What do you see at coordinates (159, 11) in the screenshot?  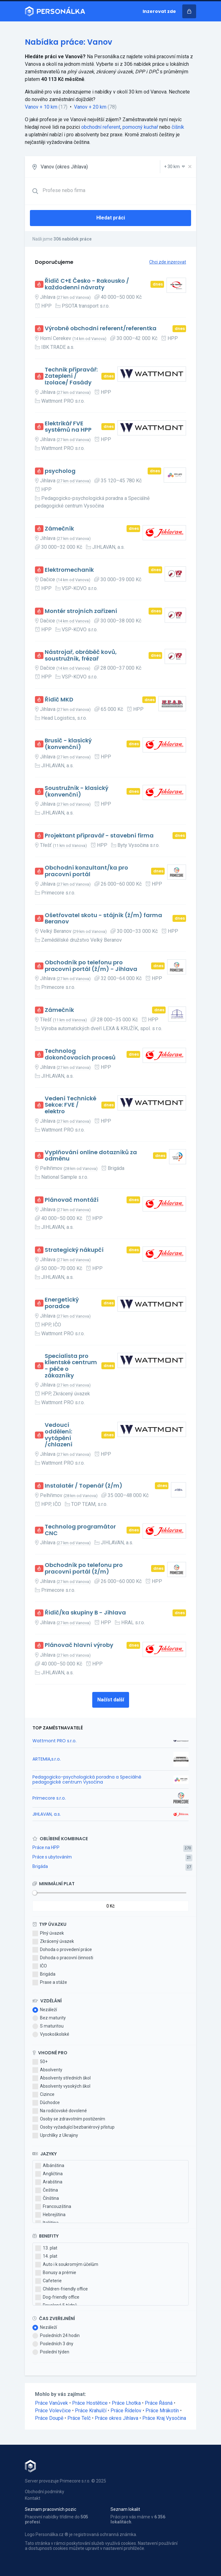 I see `Inzerovat zde` at bounding box center [159, 11].